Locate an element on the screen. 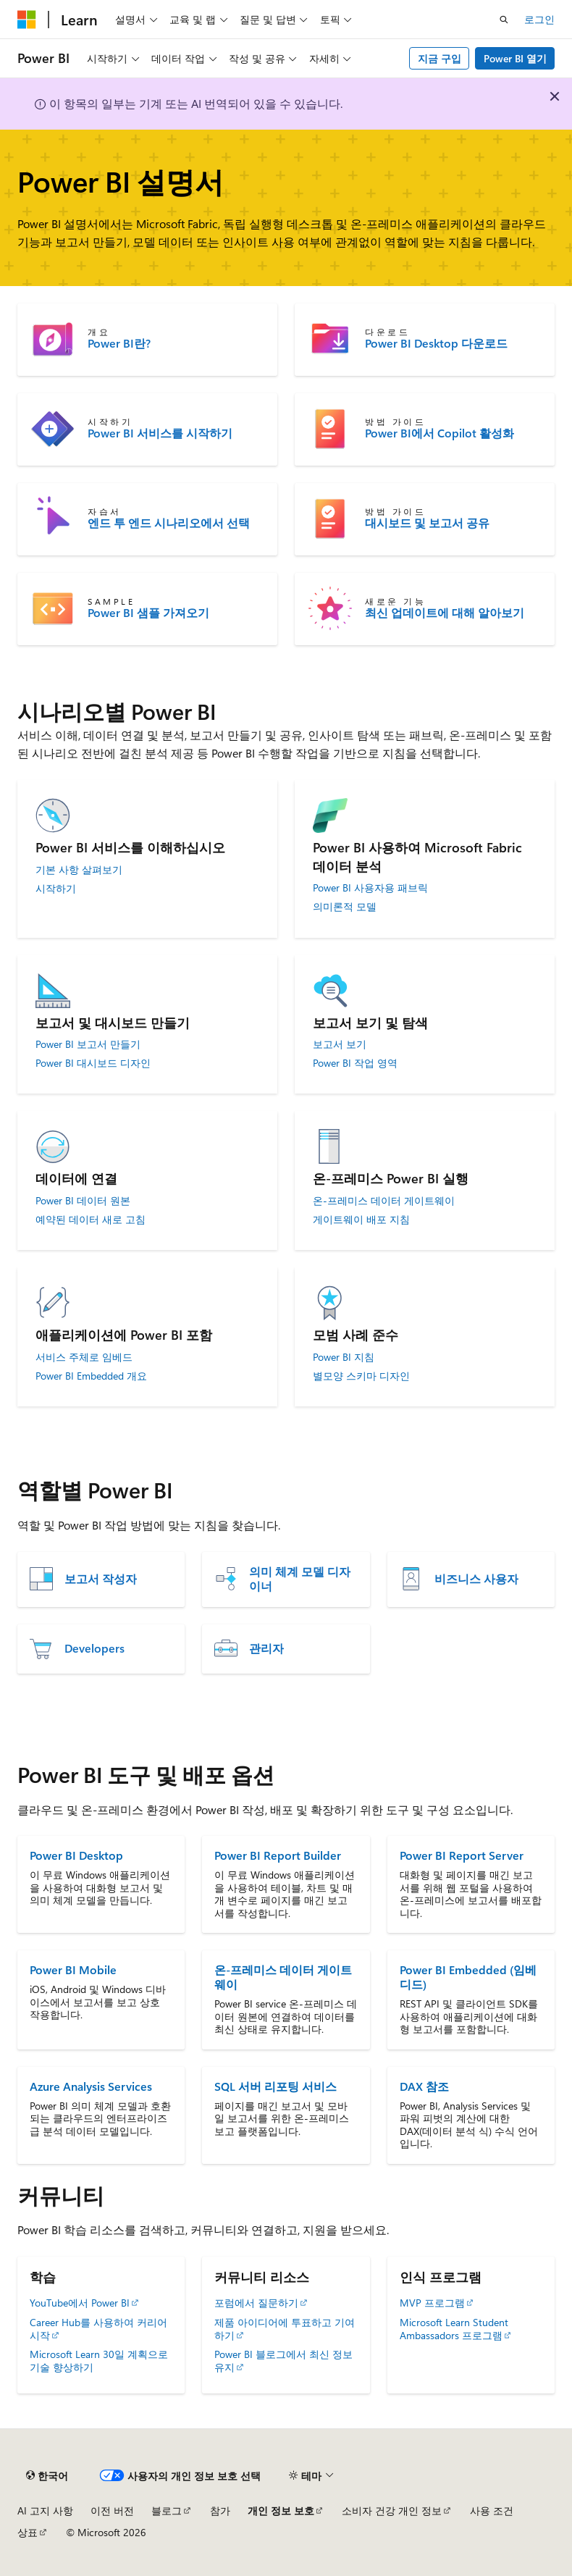  Power BI 블로그에서 최신 정보 유지 is located at coordinates (283, 2360).